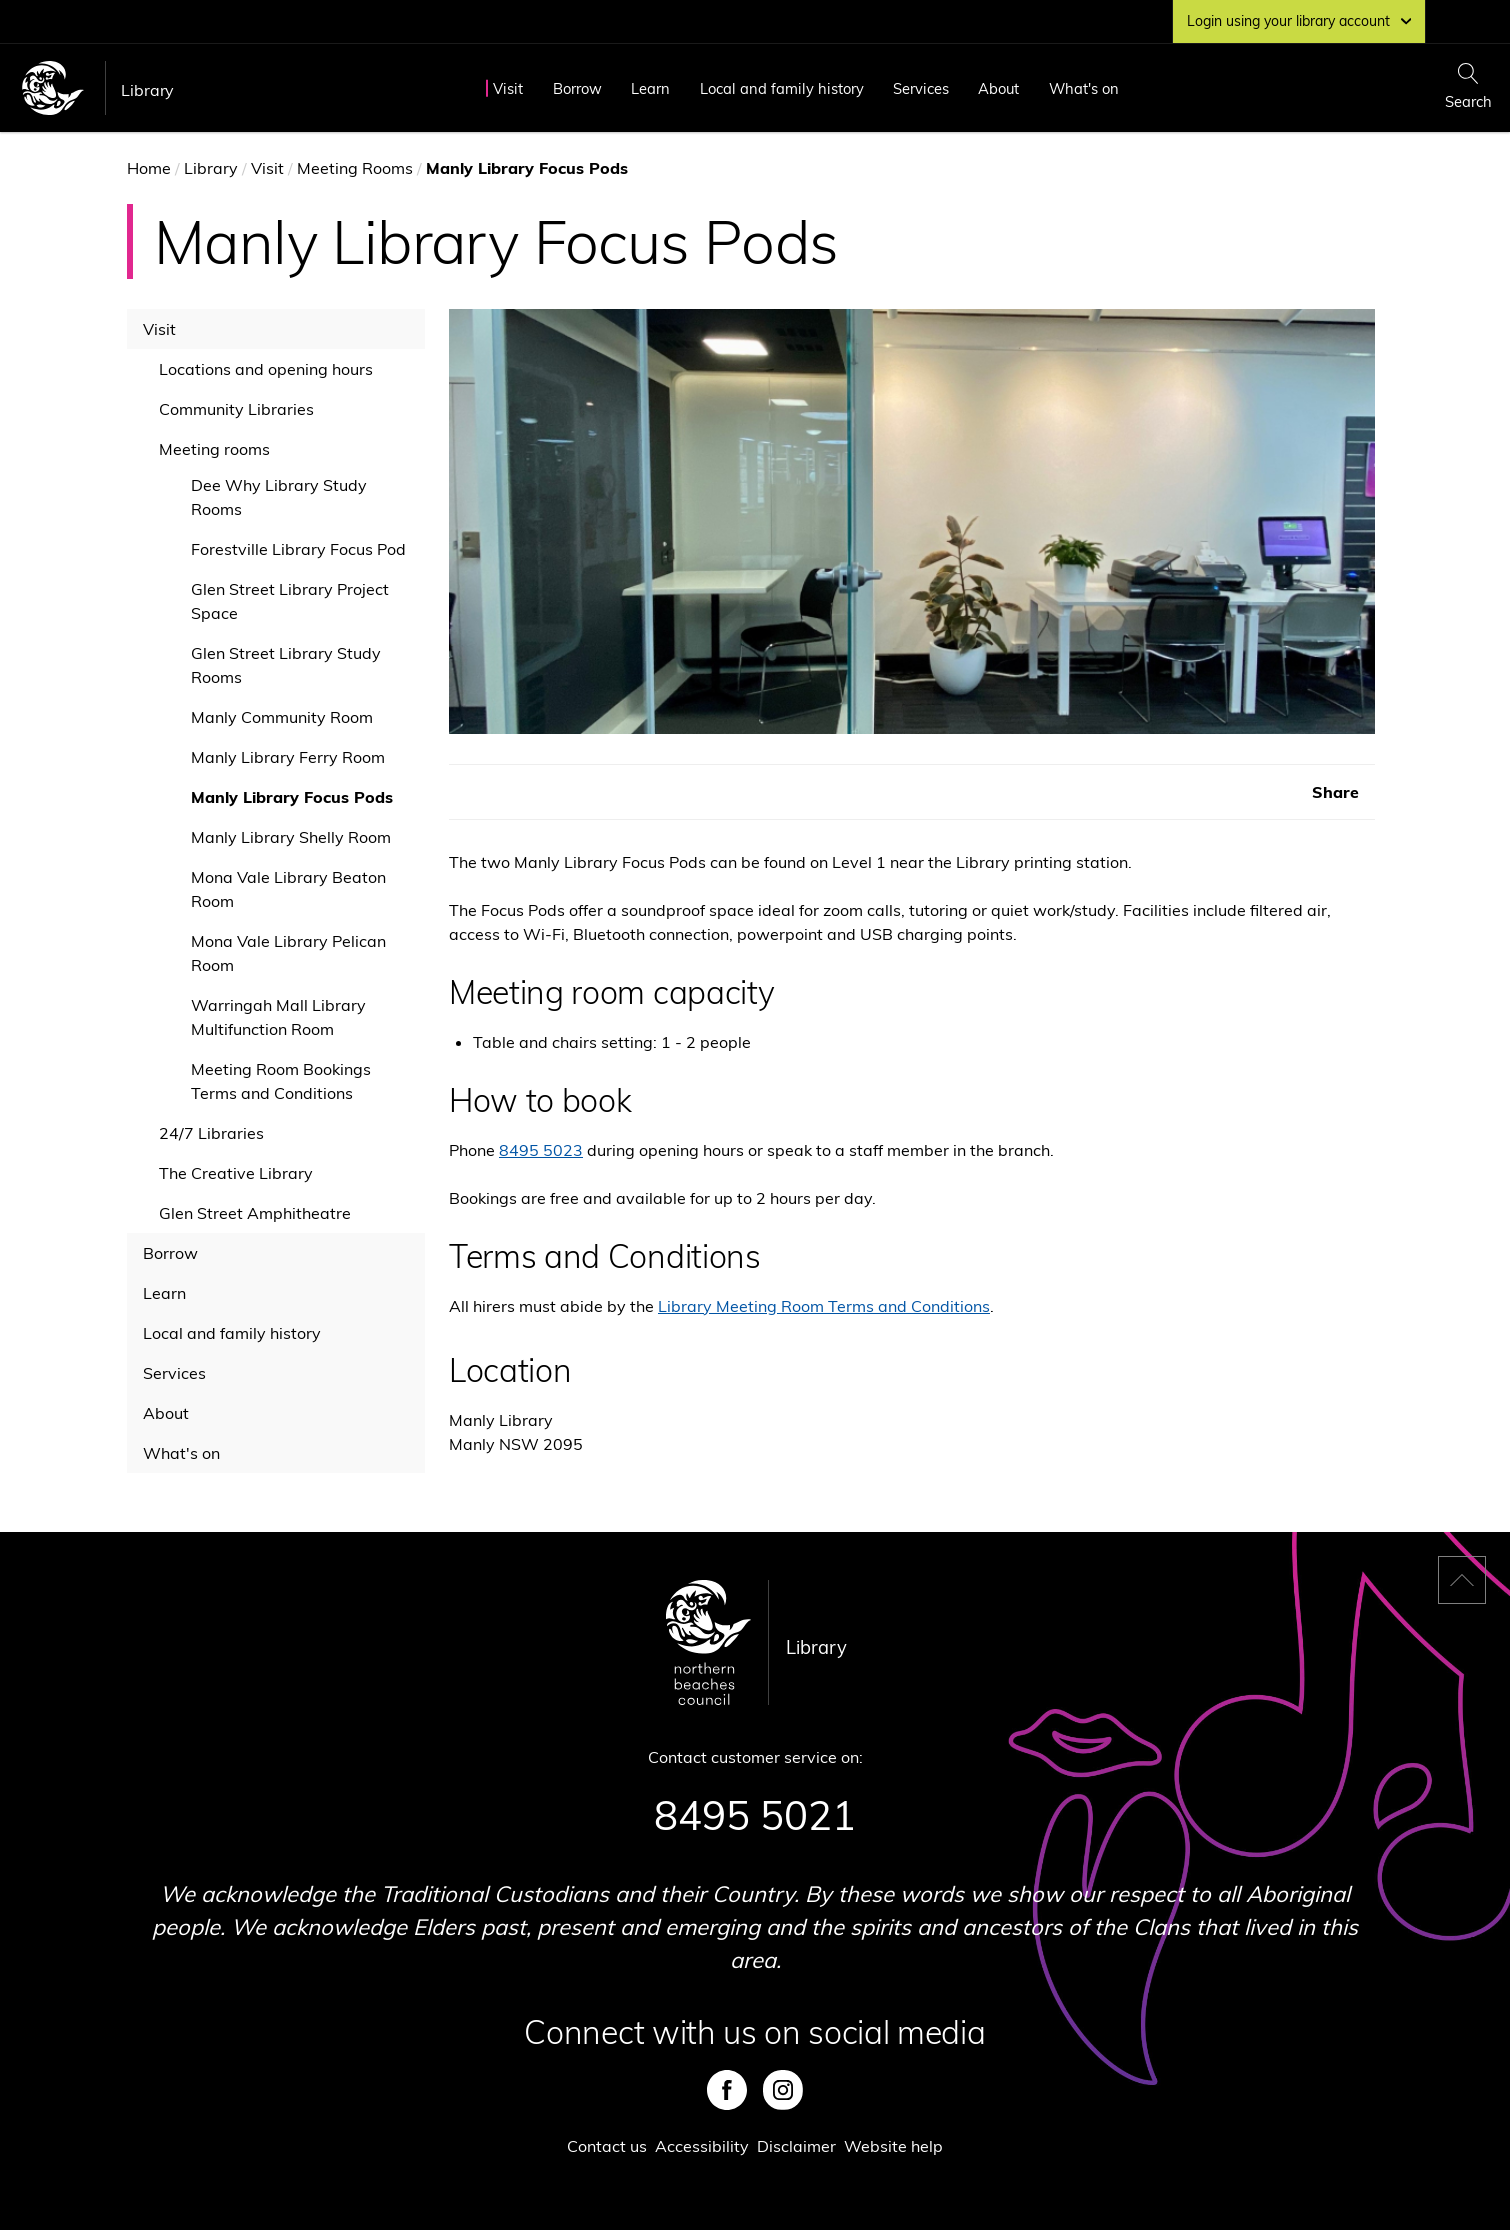  I want to click on Community Libraries, so click(236, 409).